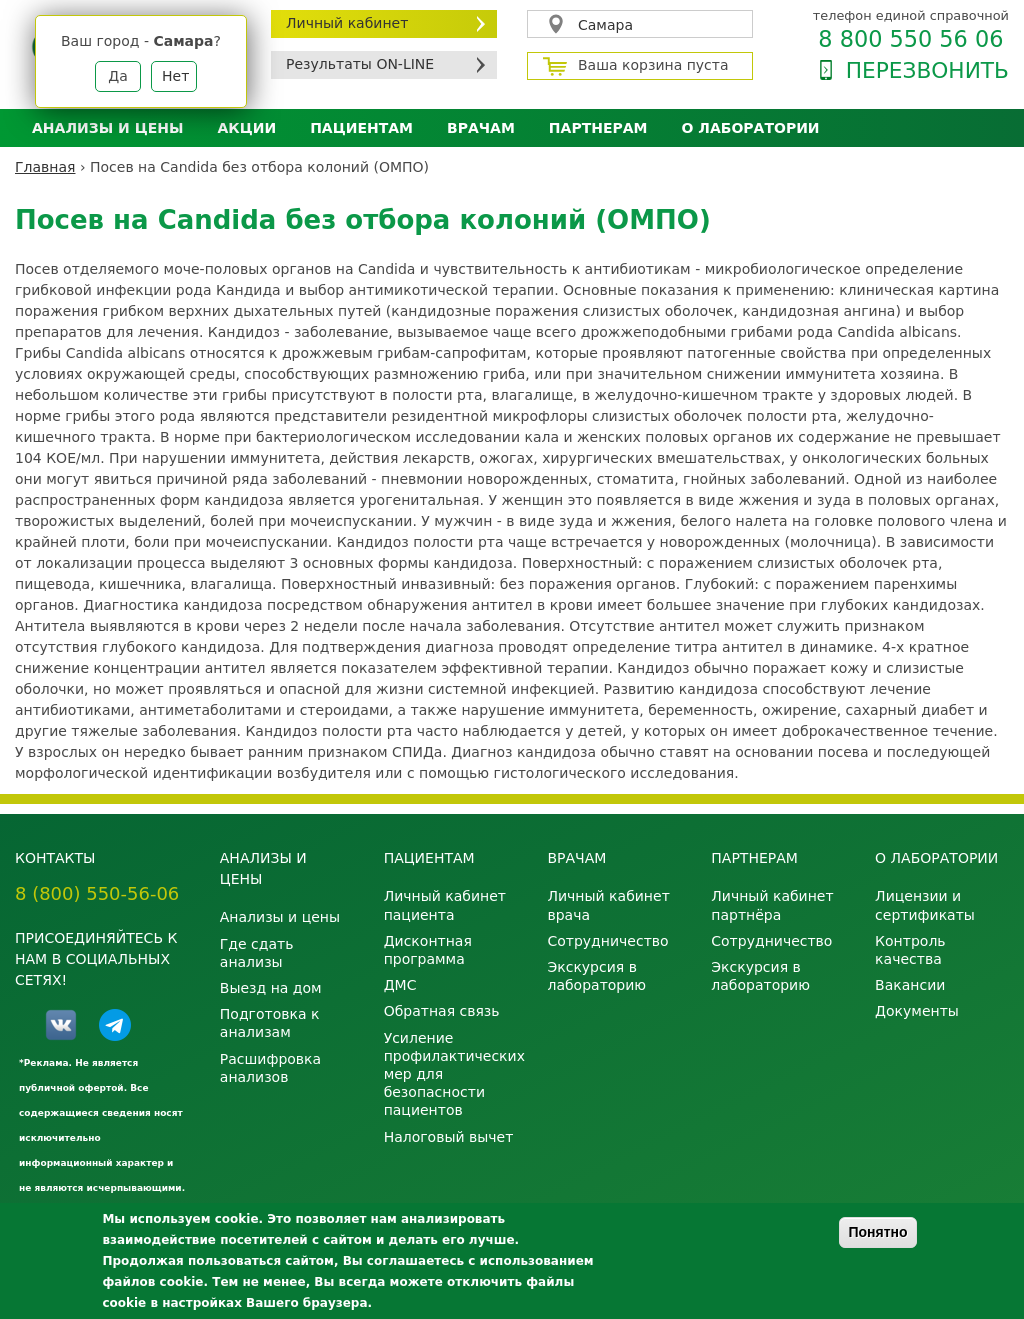 The width and height of the screenshot is (1024, 1319). I want to click on Нет, so click(175, 76).